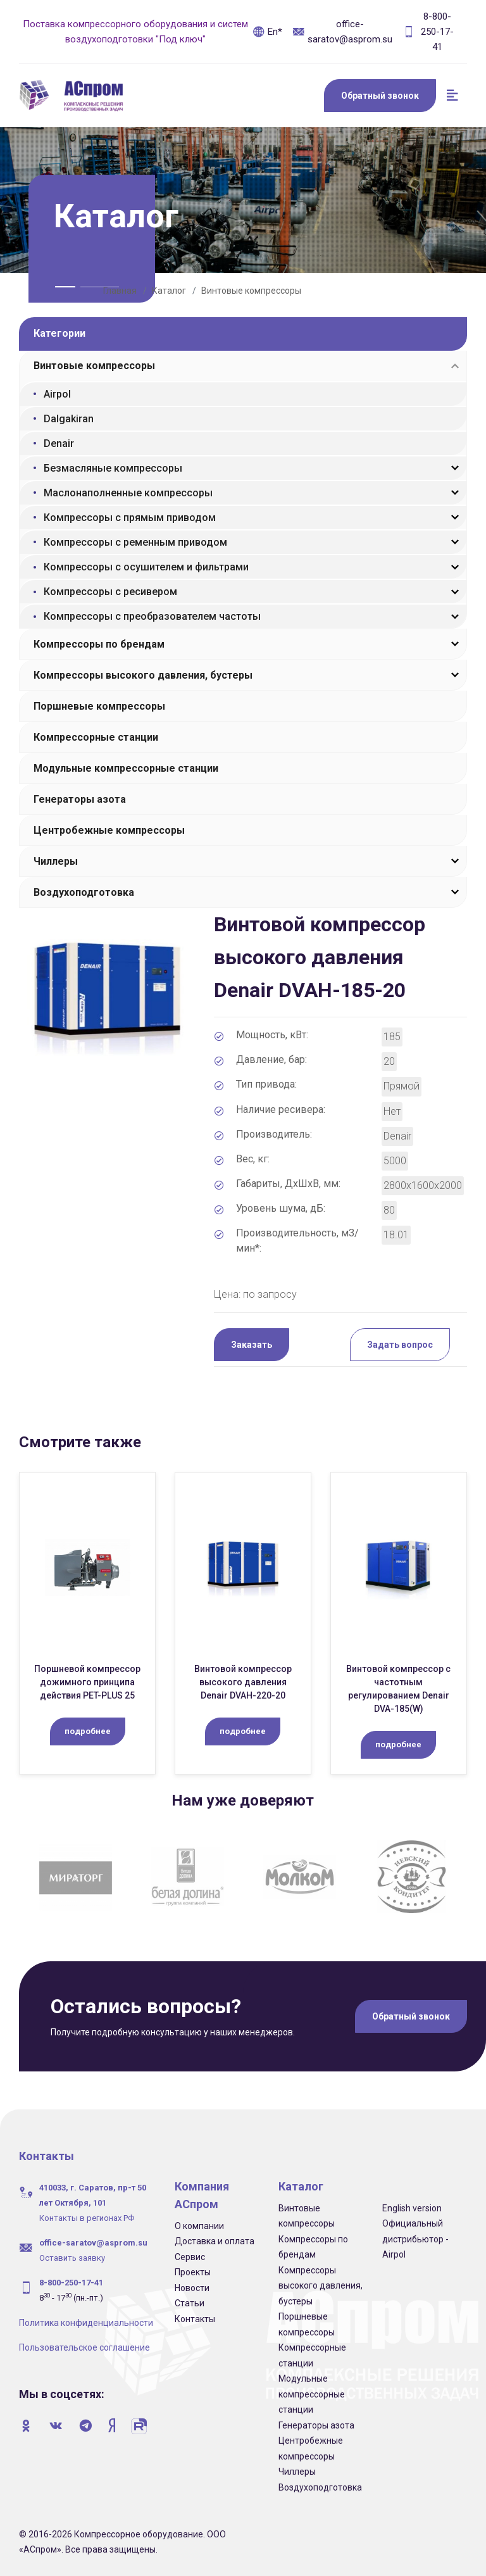  I want to click on Компрессоры с осушителем и фильтрами, so click(146, 567).